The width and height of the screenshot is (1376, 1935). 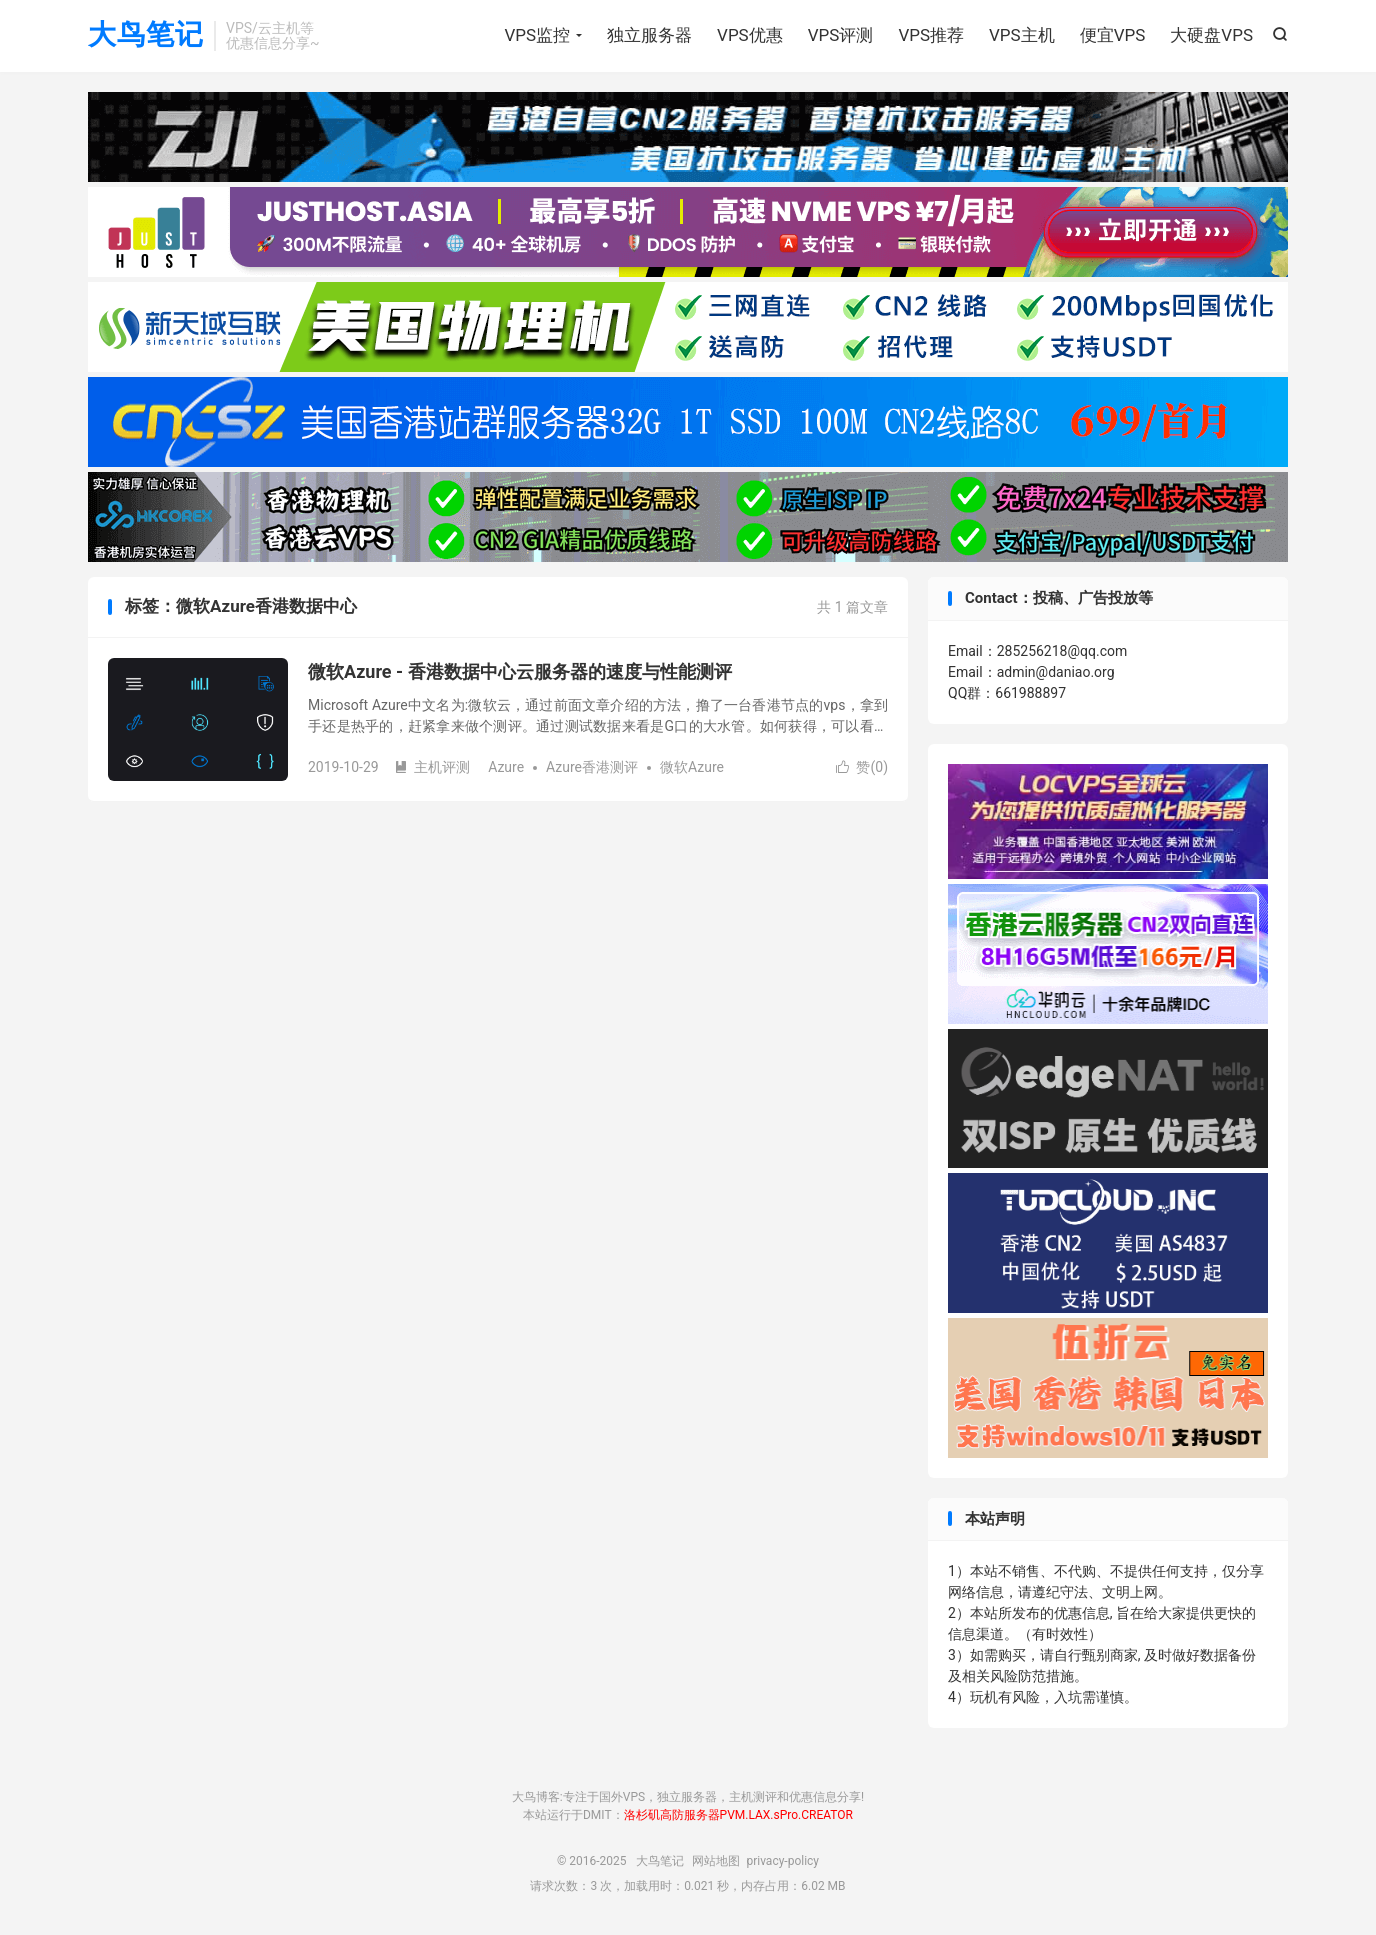 I want to click on VPS监控, so click(x=537, y=35).